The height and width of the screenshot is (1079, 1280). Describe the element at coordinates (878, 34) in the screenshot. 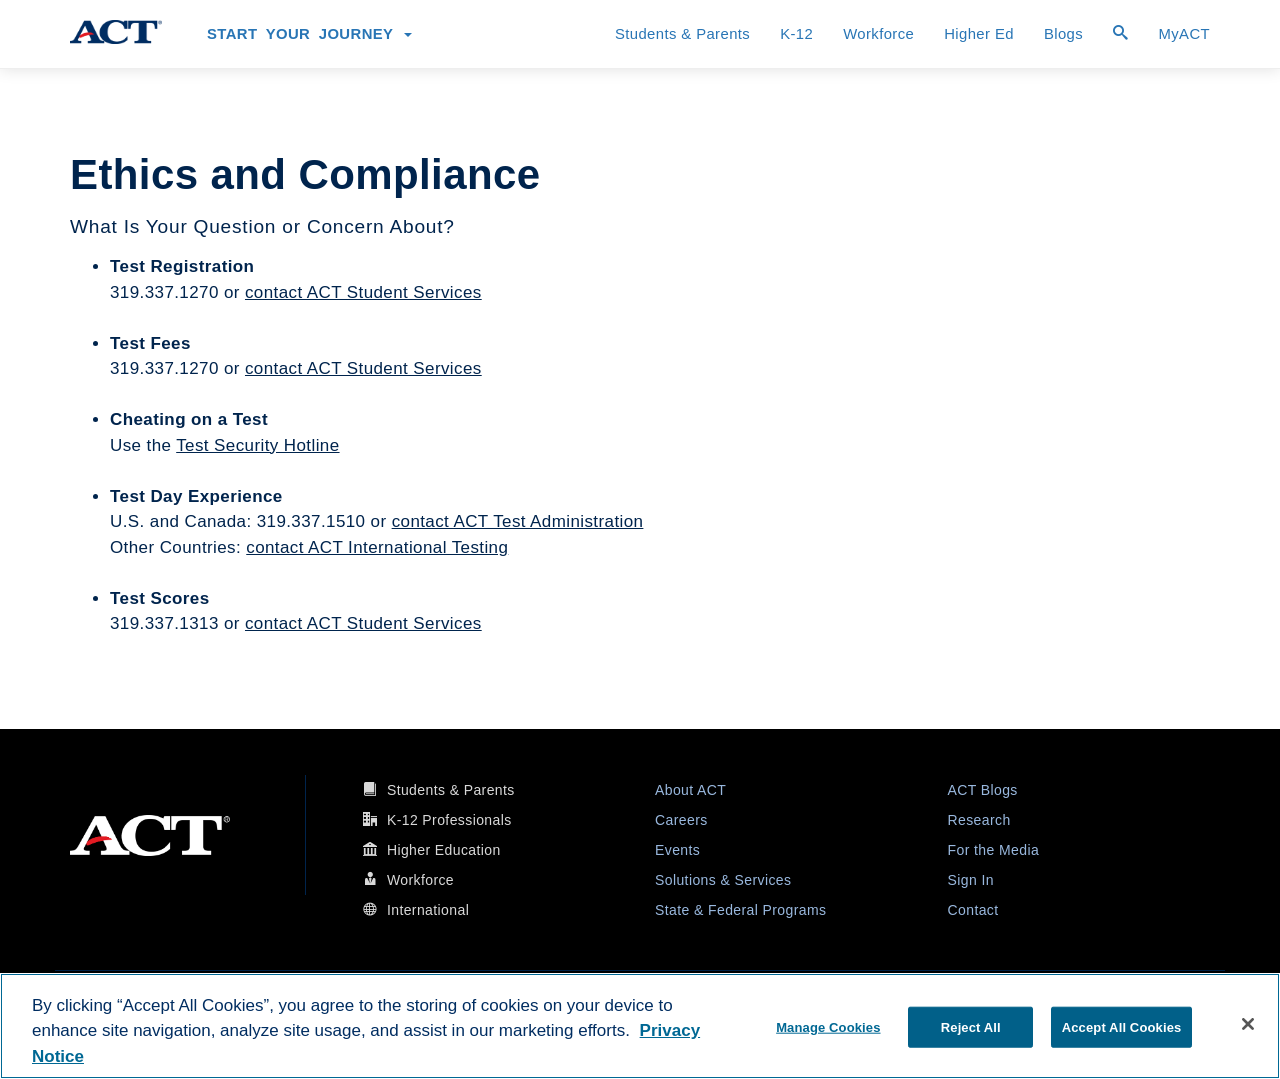

I see `Workforce` at that location.